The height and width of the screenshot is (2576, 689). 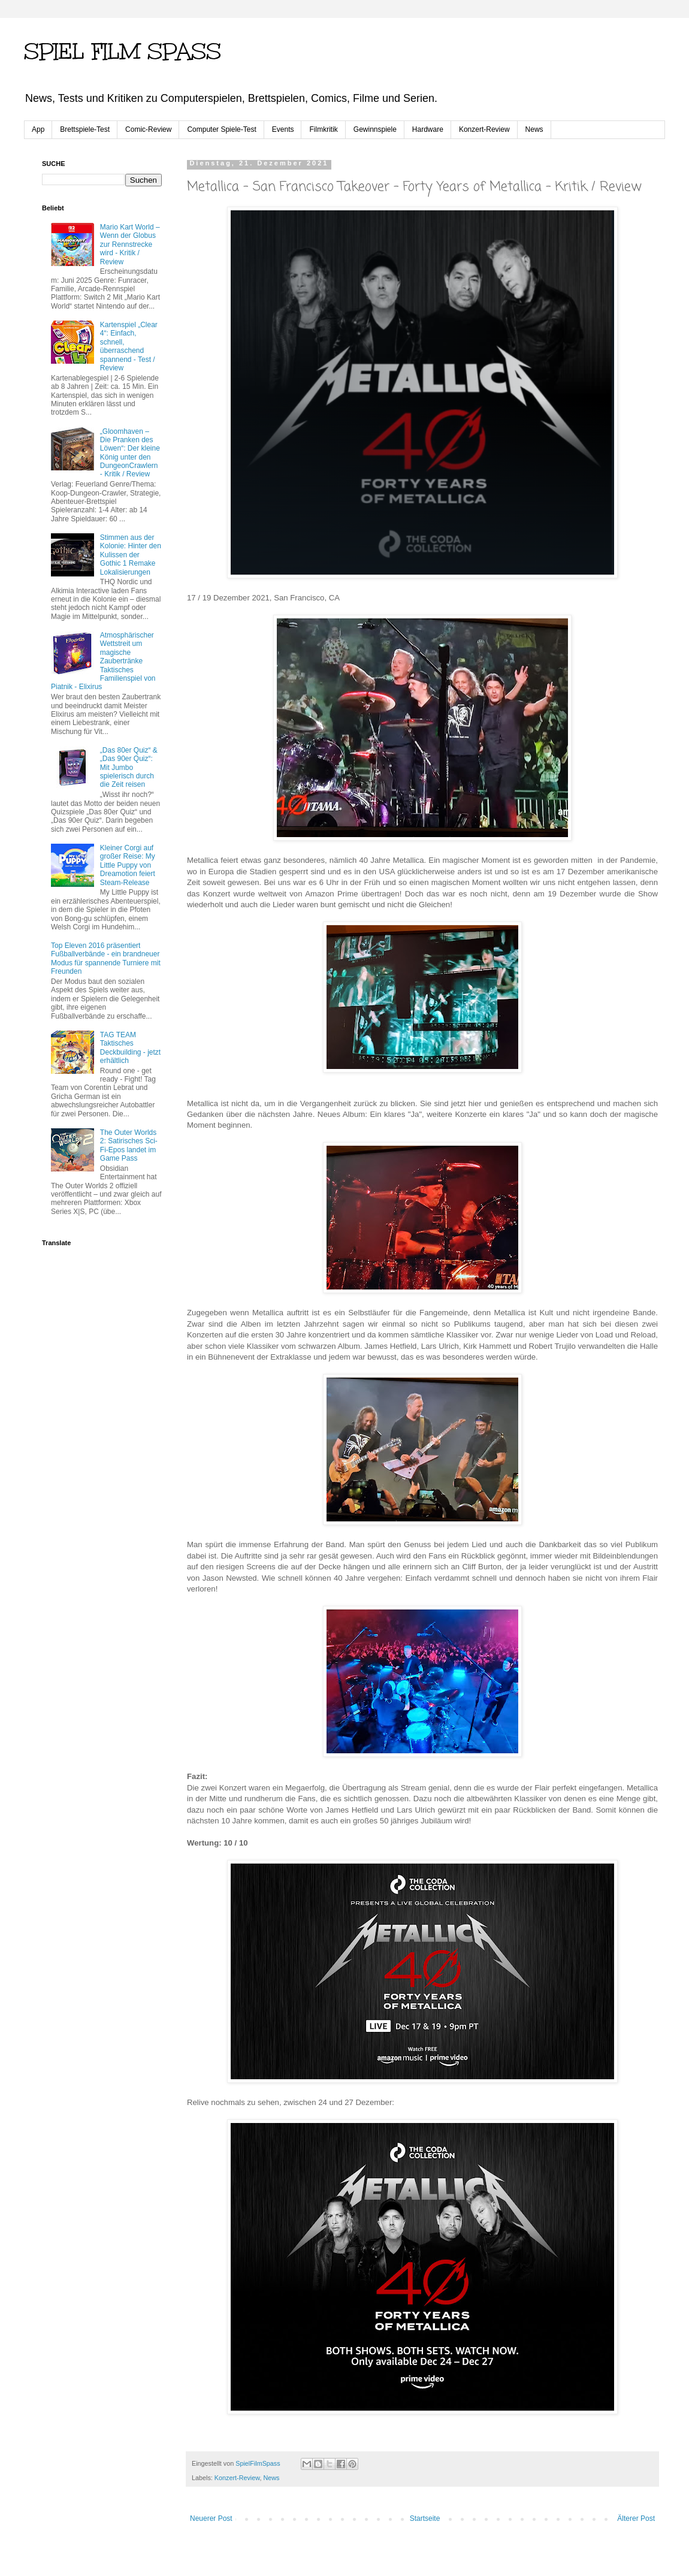 What do you see at coordinates (283, 129) in the screenshot?
I see `Events` at bounding box center [283, 129].